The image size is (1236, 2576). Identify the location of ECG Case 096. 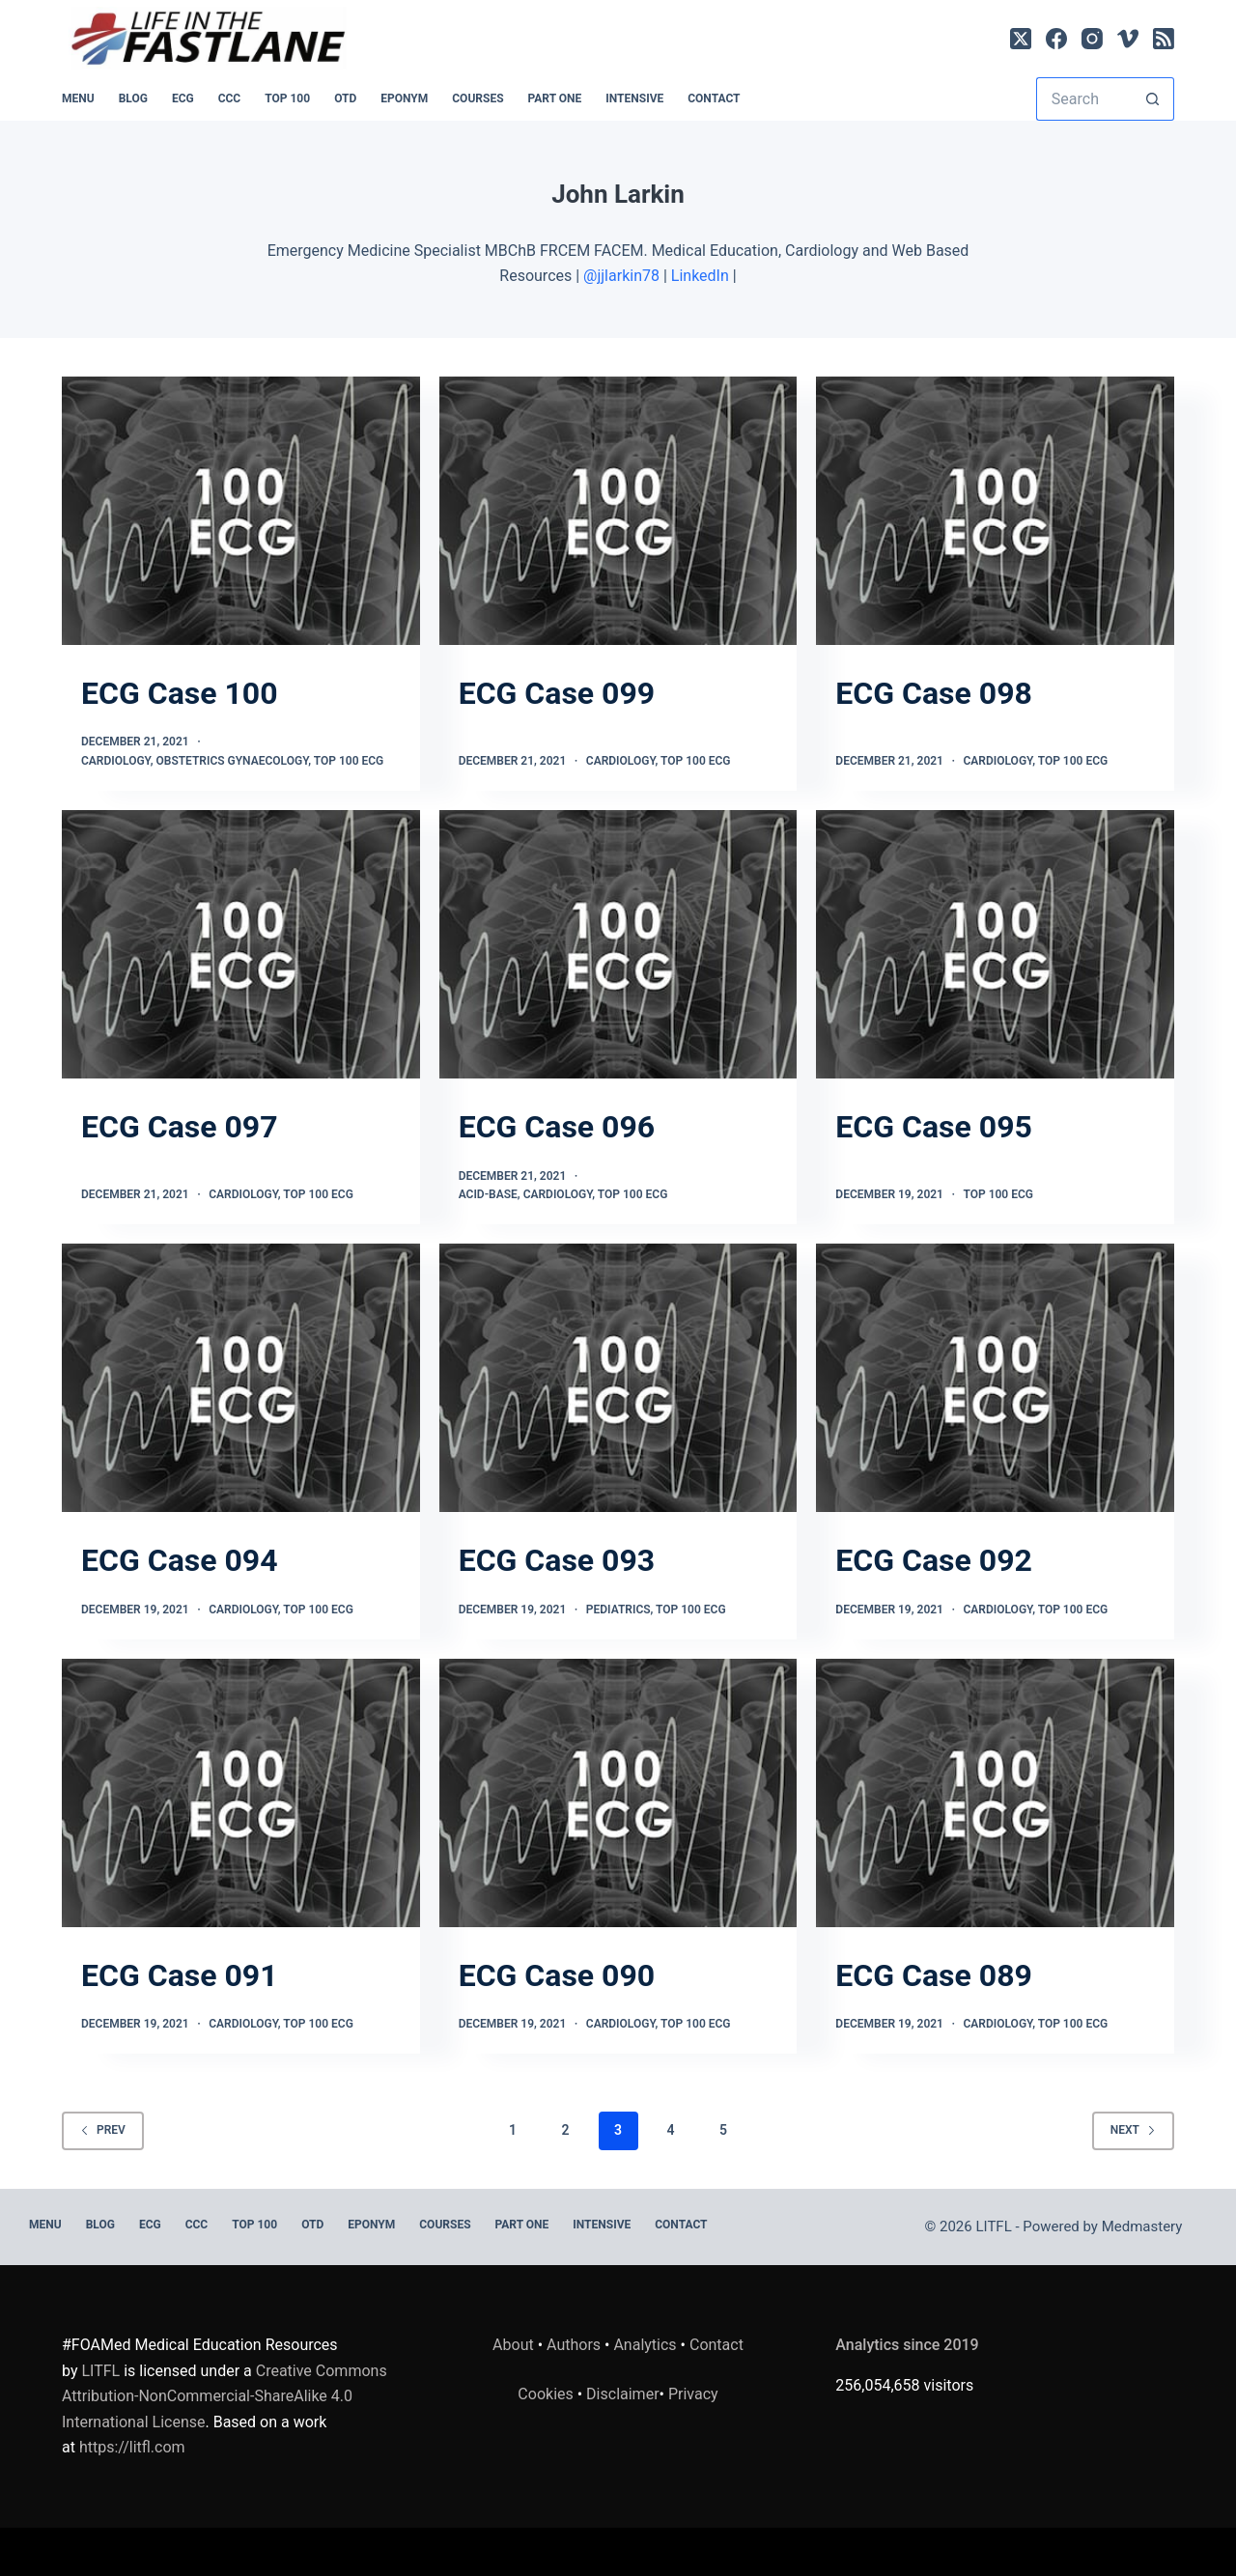
(557, 1126).